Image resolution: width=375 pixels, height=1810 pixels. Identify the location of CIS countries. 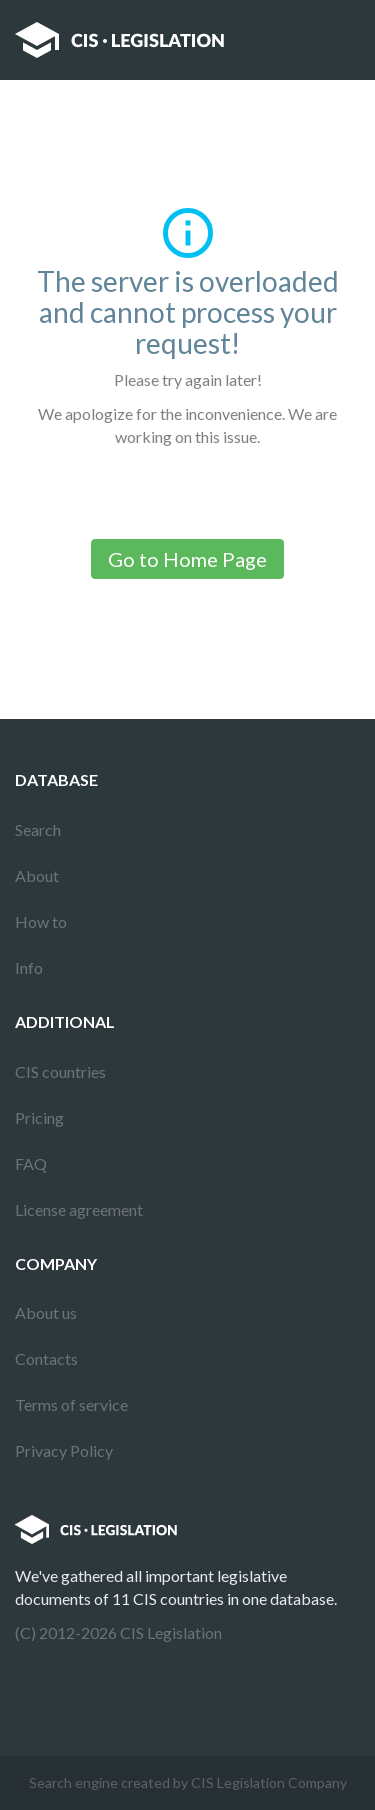
(60, 1071).